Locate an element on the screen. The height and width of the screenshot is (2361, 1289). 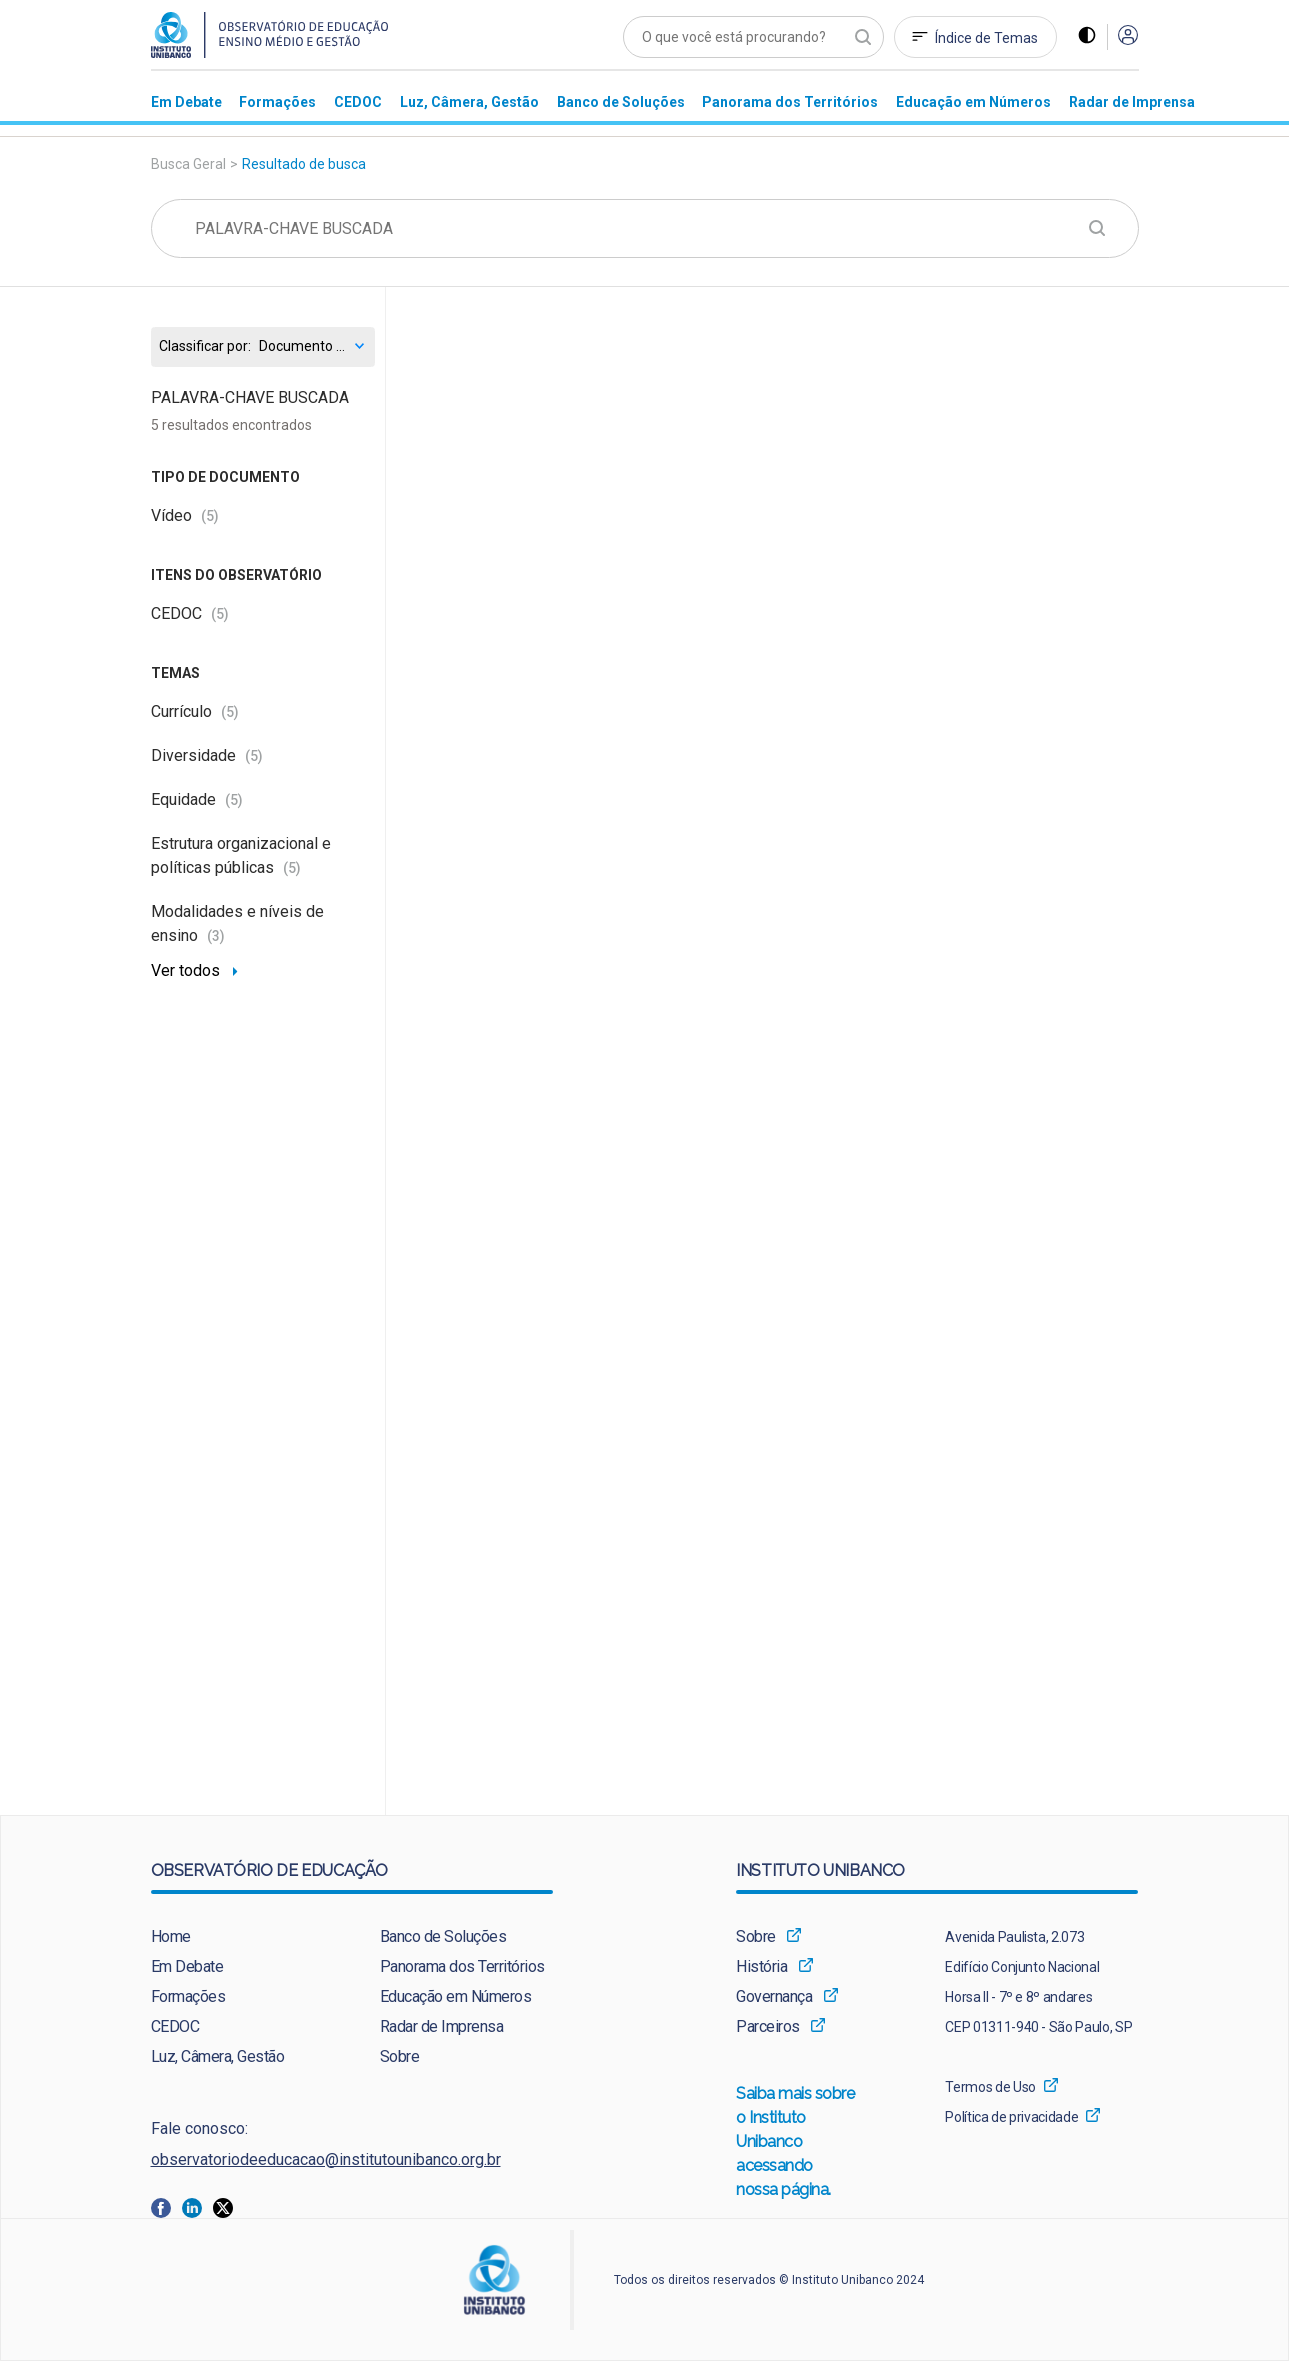
Panorama dos Territórios is located at coordinates (462, 1966).